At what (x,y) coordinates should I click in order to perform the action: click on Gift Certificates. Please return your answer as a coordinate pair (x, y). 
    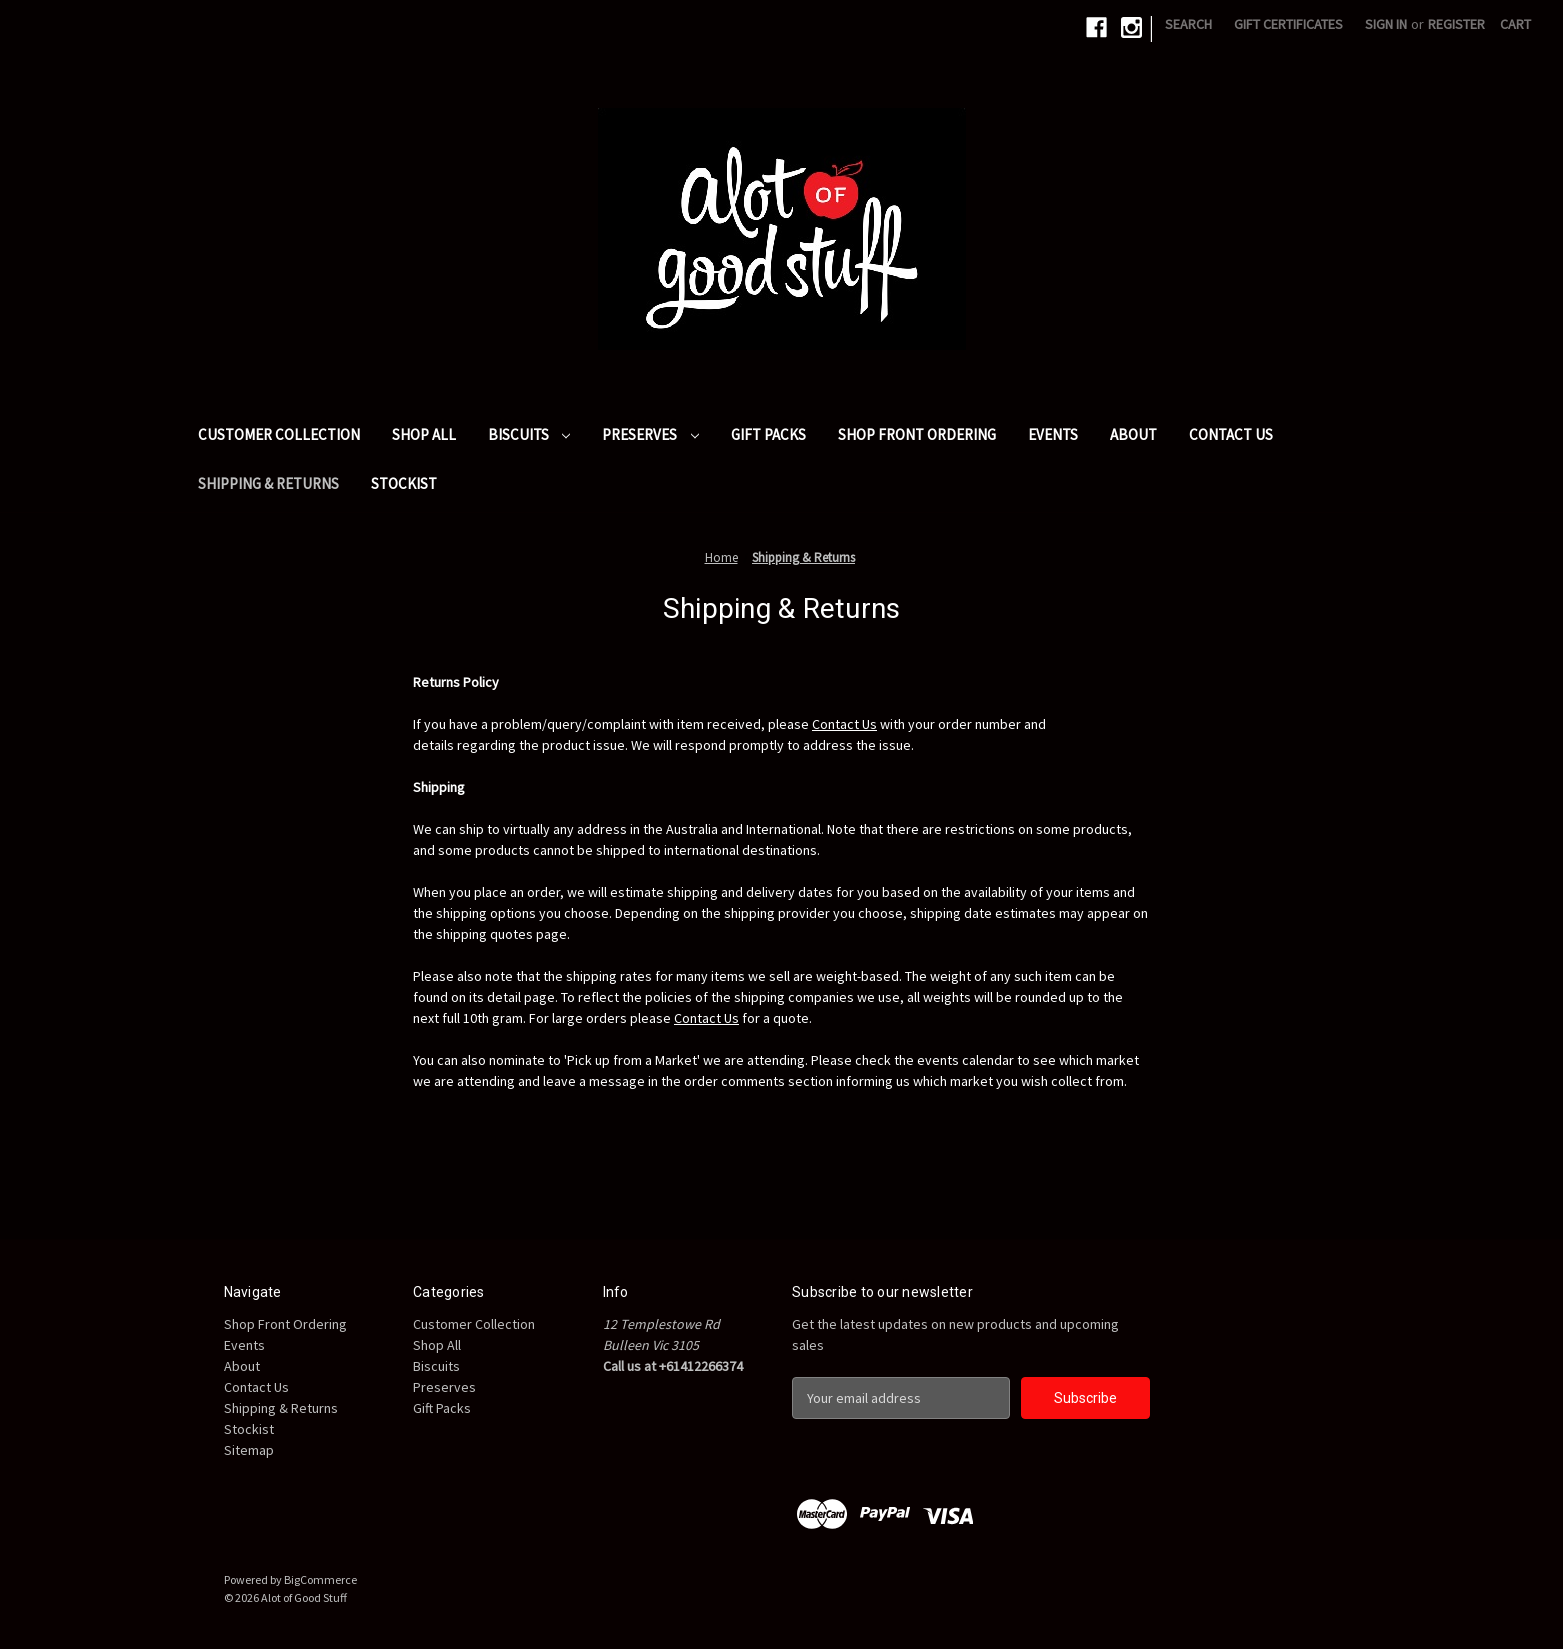
    Looking at the image, I should click on (1288, 24).